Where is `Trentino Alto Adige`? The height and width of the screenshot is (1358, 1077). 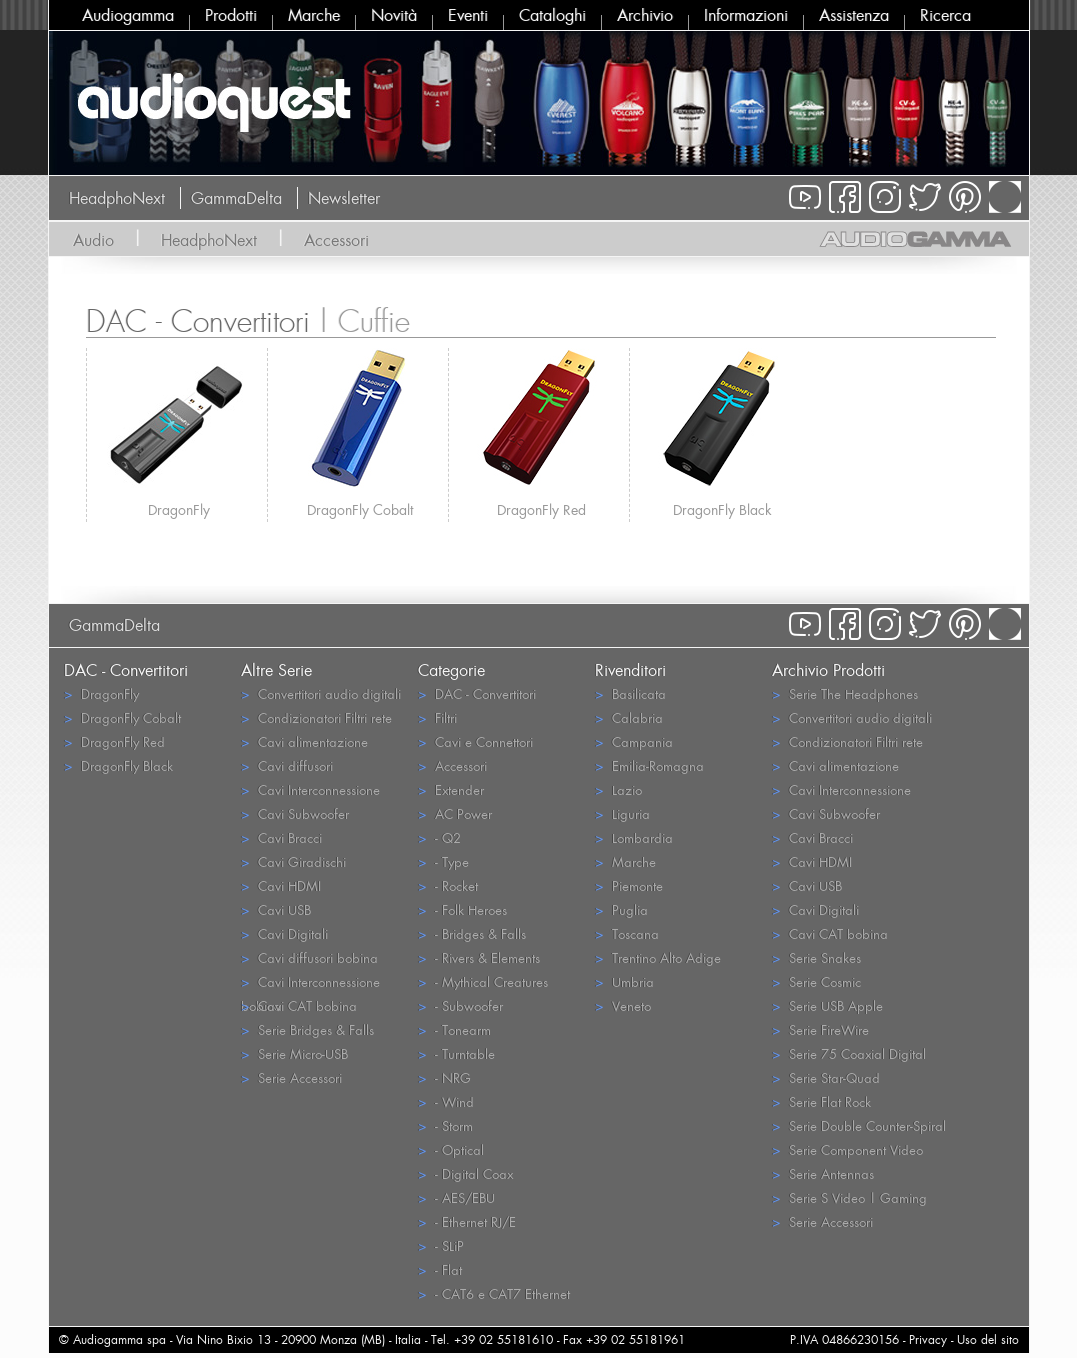 Trentino Alto Adige is located at coordinates (658, 957).